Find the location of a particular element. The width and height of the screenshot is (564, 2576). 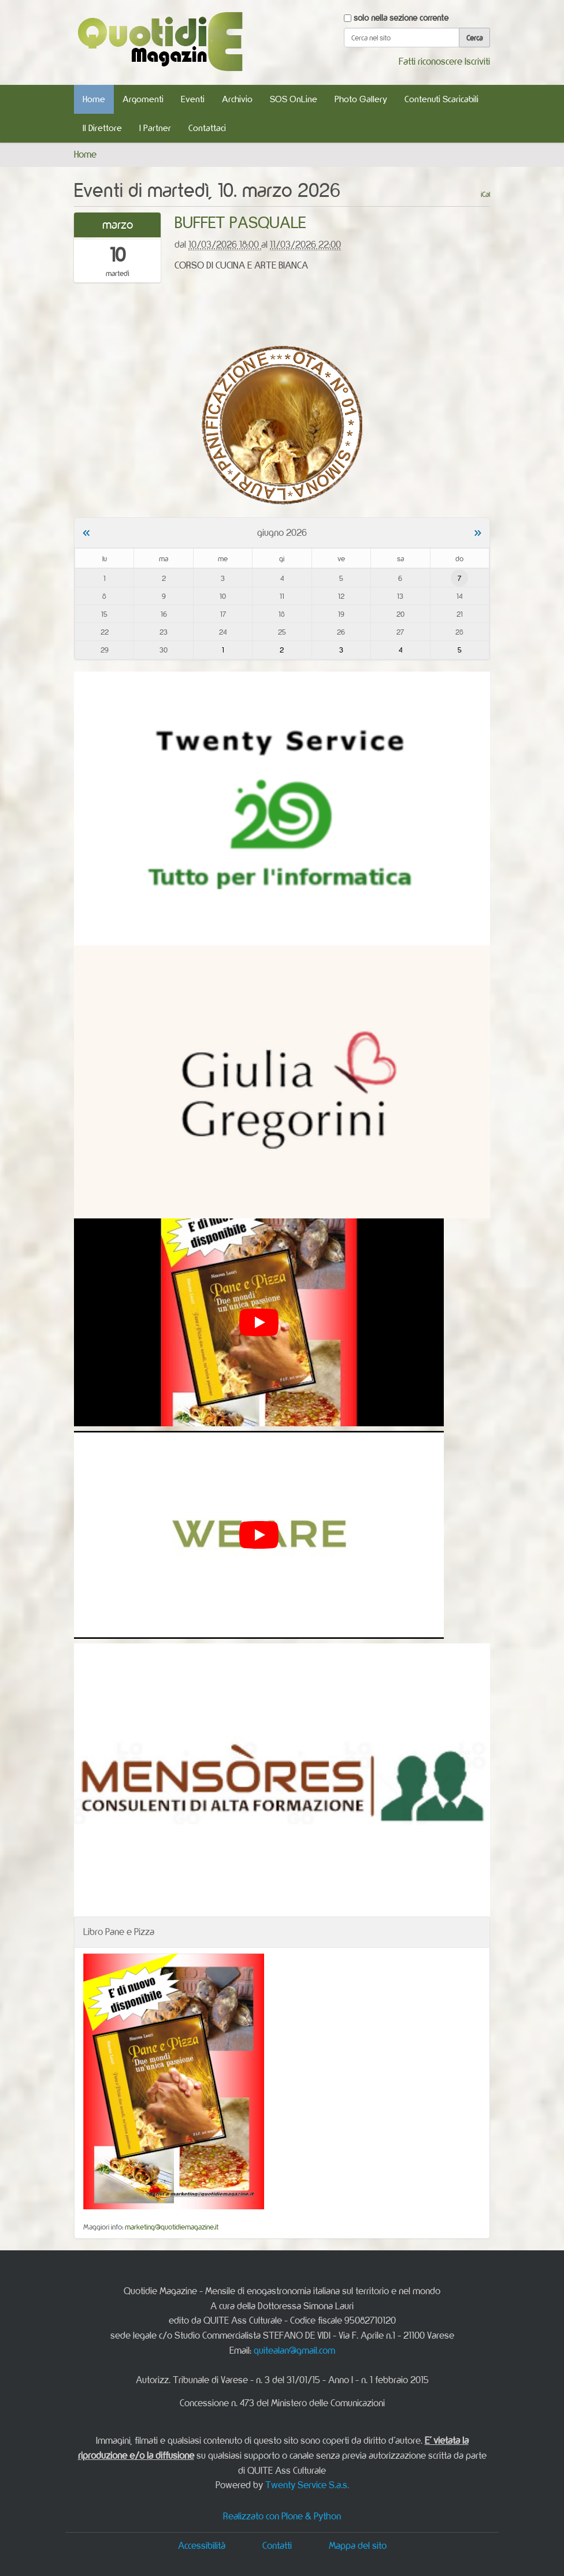

Iscriviti is located at coordinates (477, 61).